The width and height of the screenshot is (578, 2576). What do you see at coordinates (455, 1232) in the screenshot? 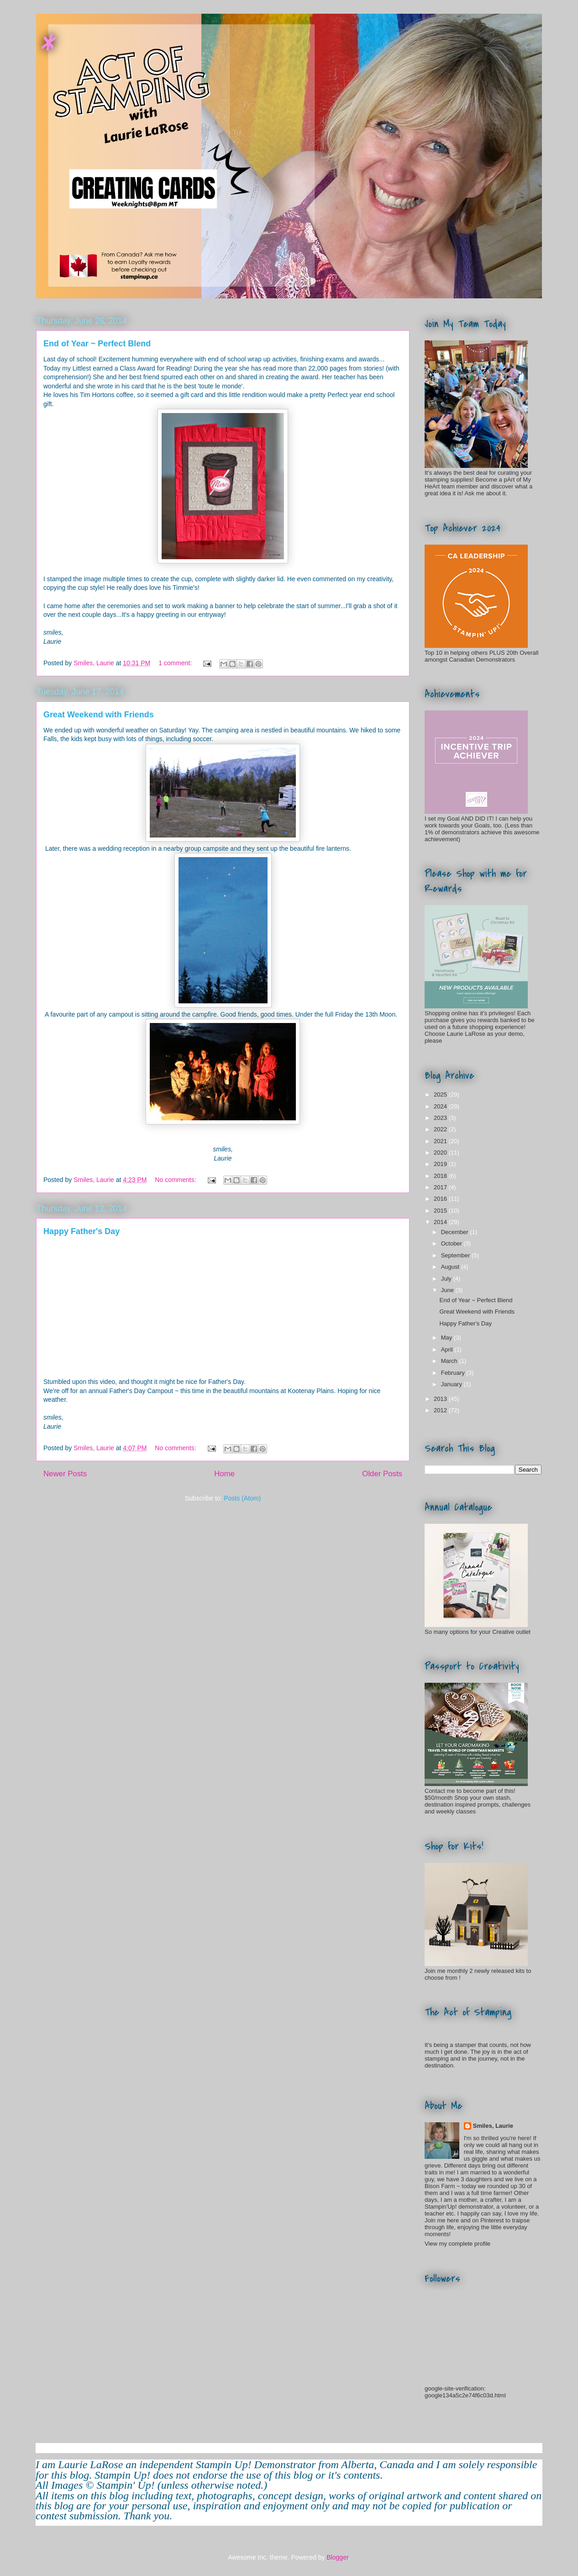
I see `December` at bounding box center [455, 1232].